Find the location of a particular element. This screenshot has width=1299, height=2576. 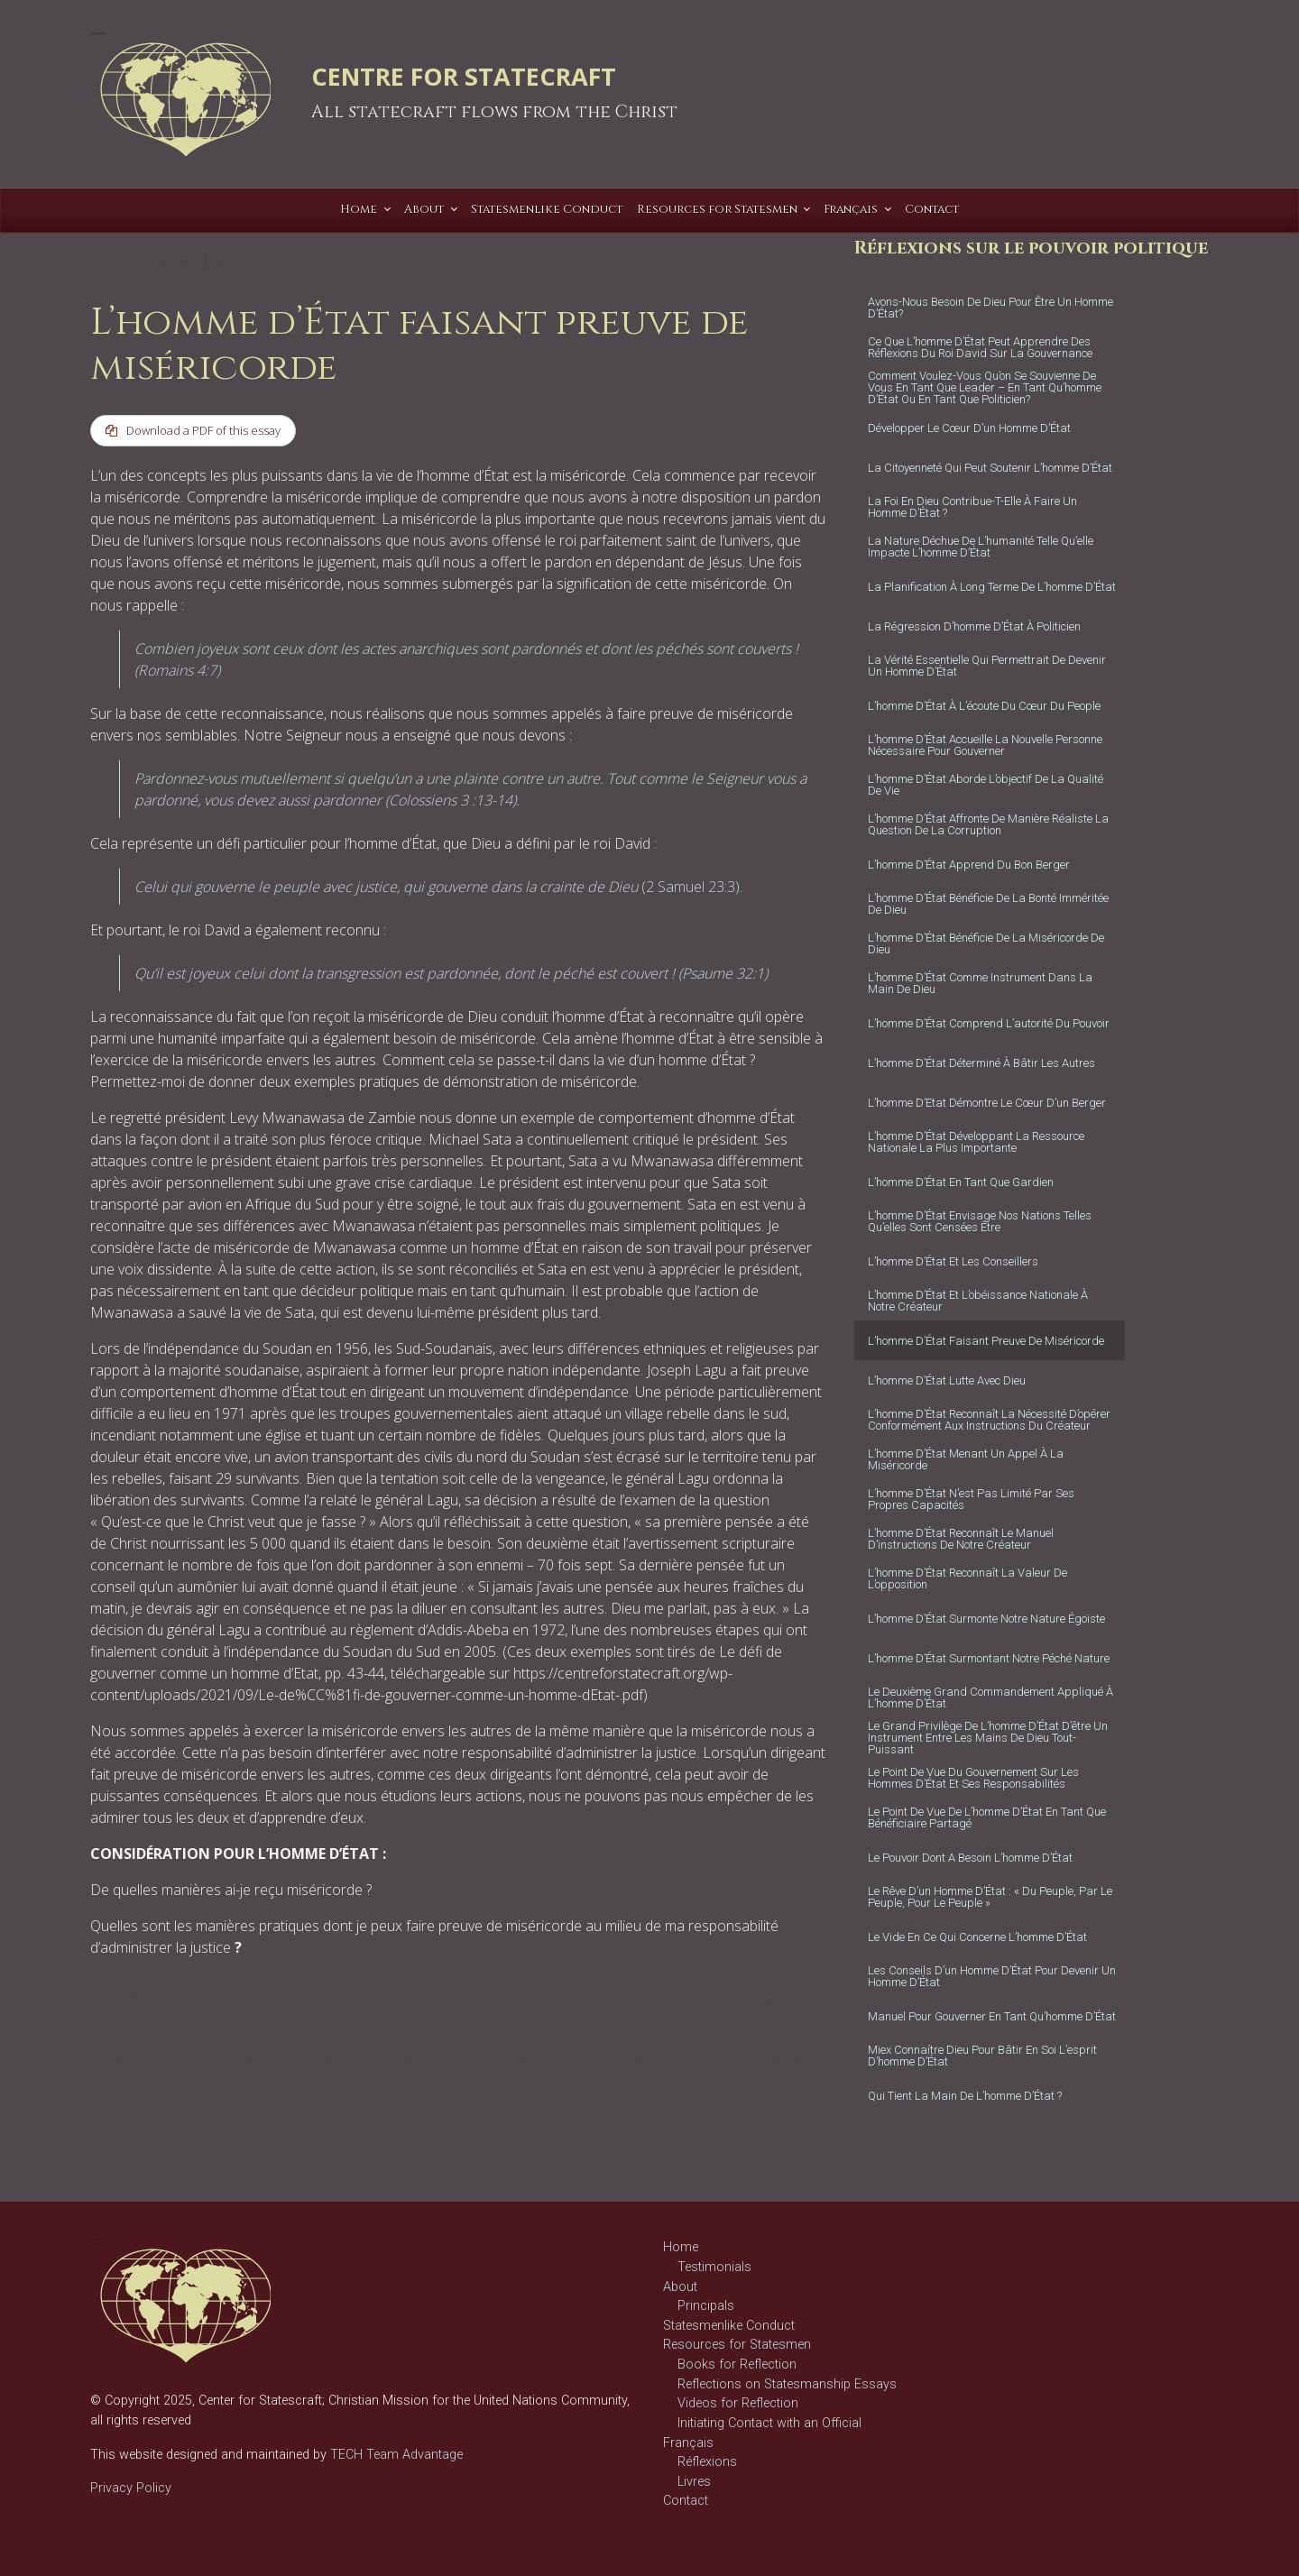

Privacy Policy is located at coordinates (130, 2488).